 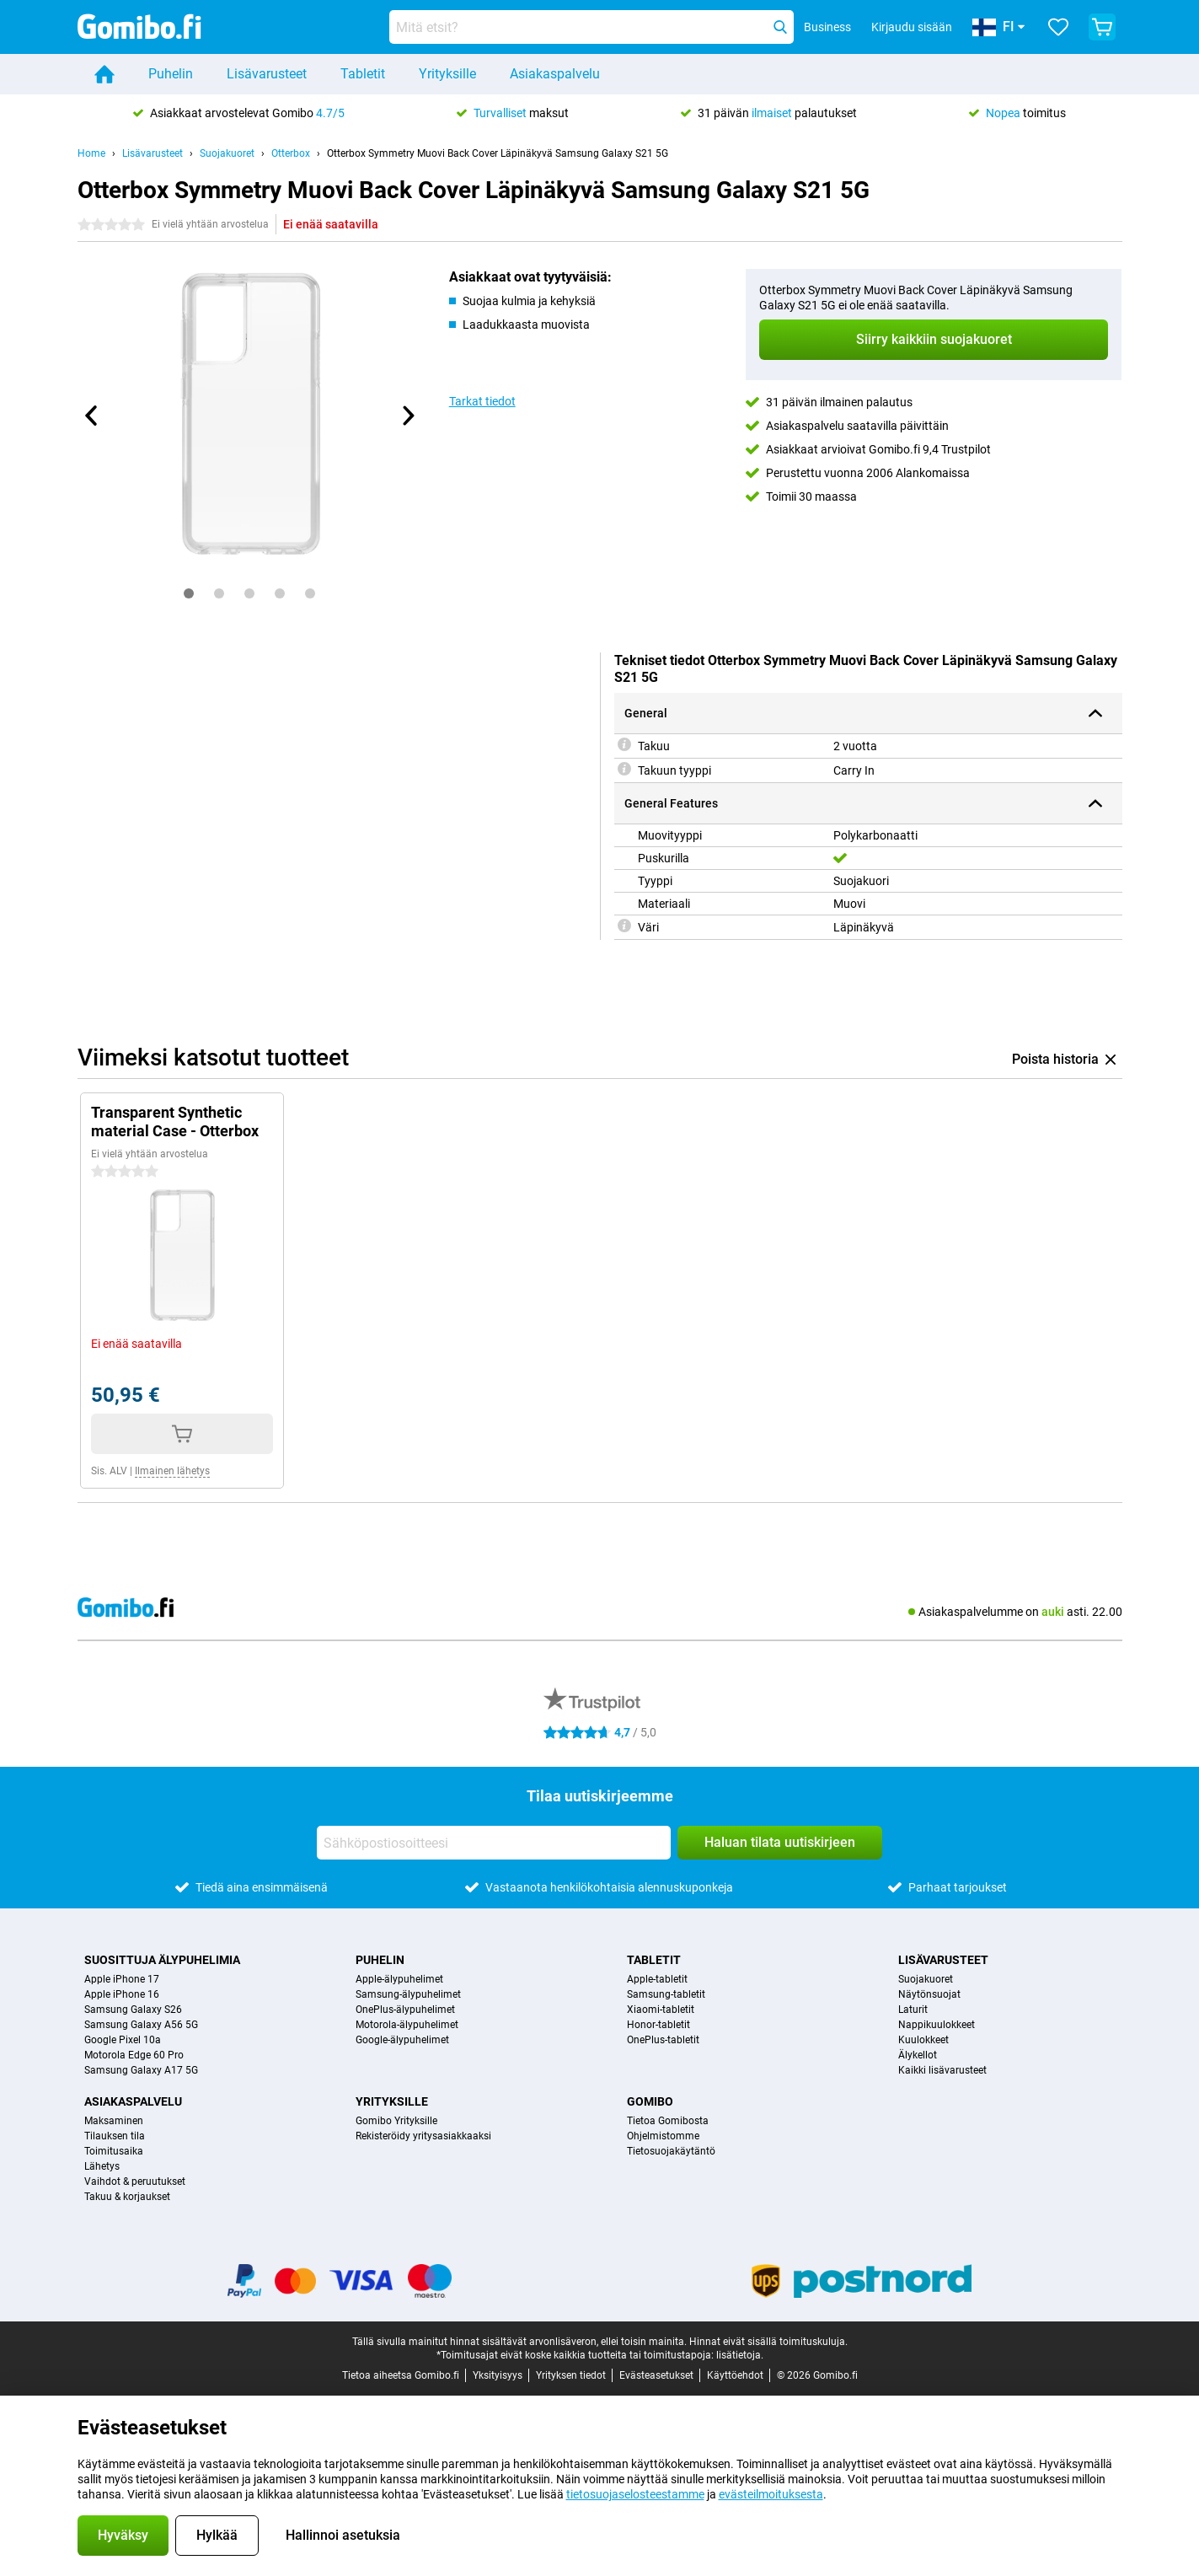 What do you see at coordinates (127, 2197) in the screenshot?
I see `Takuu & korjaukset` at bounding box center [127, 2197].